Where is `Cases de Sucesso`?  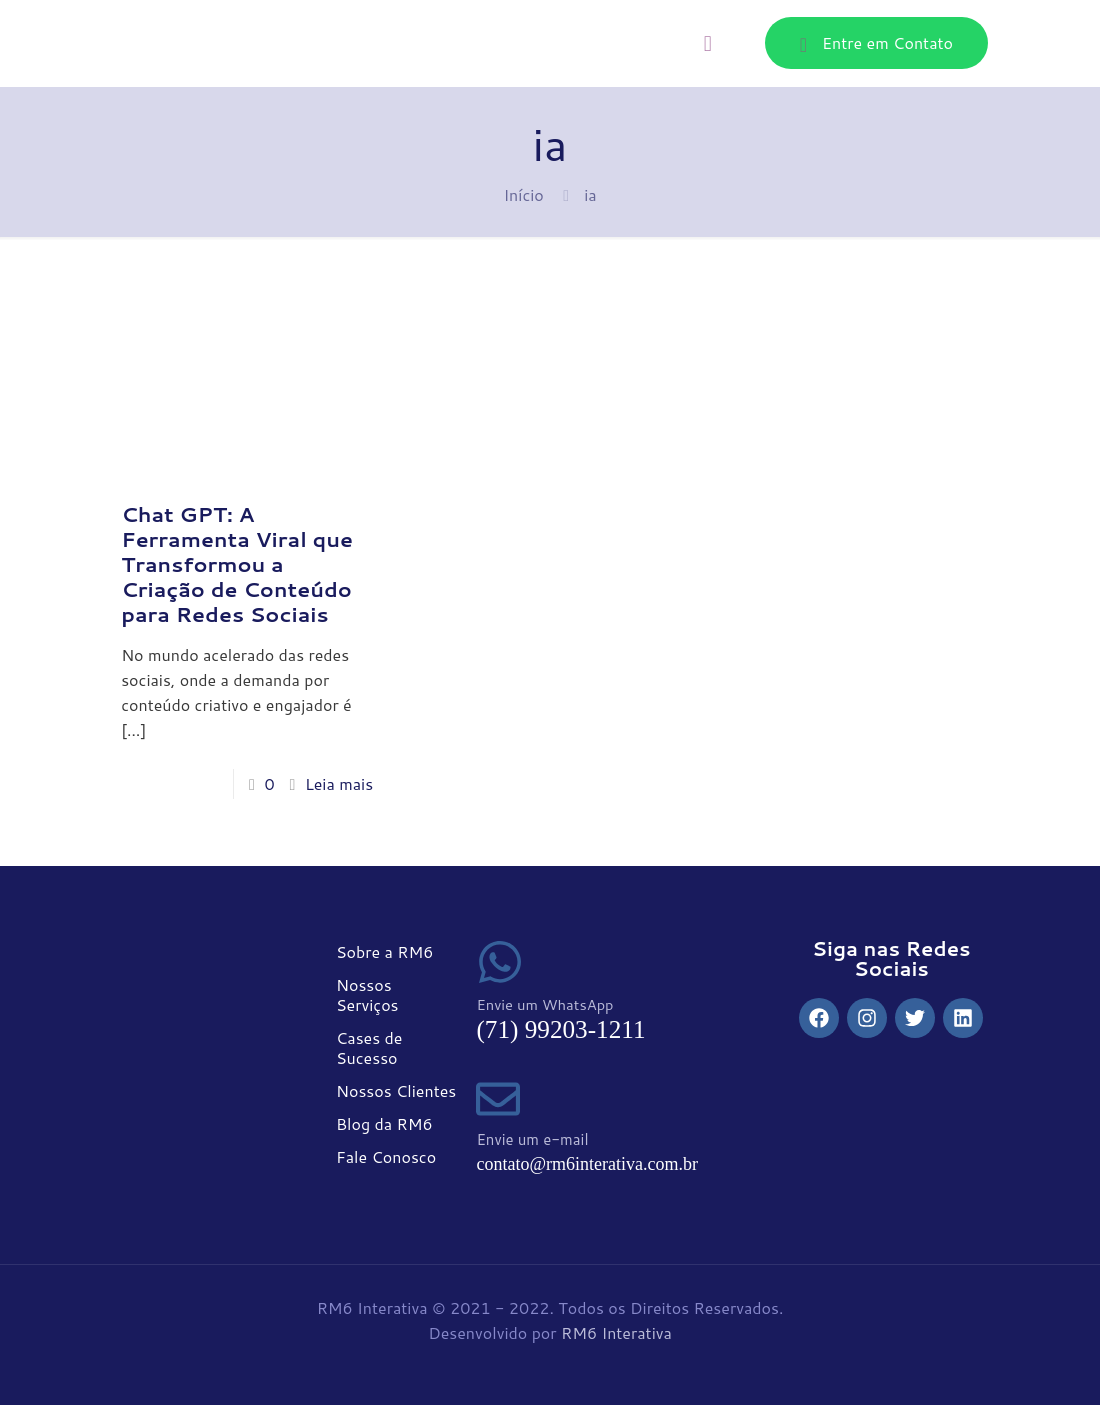 Cases de Sucesso is located at coordinates (369, 1047).